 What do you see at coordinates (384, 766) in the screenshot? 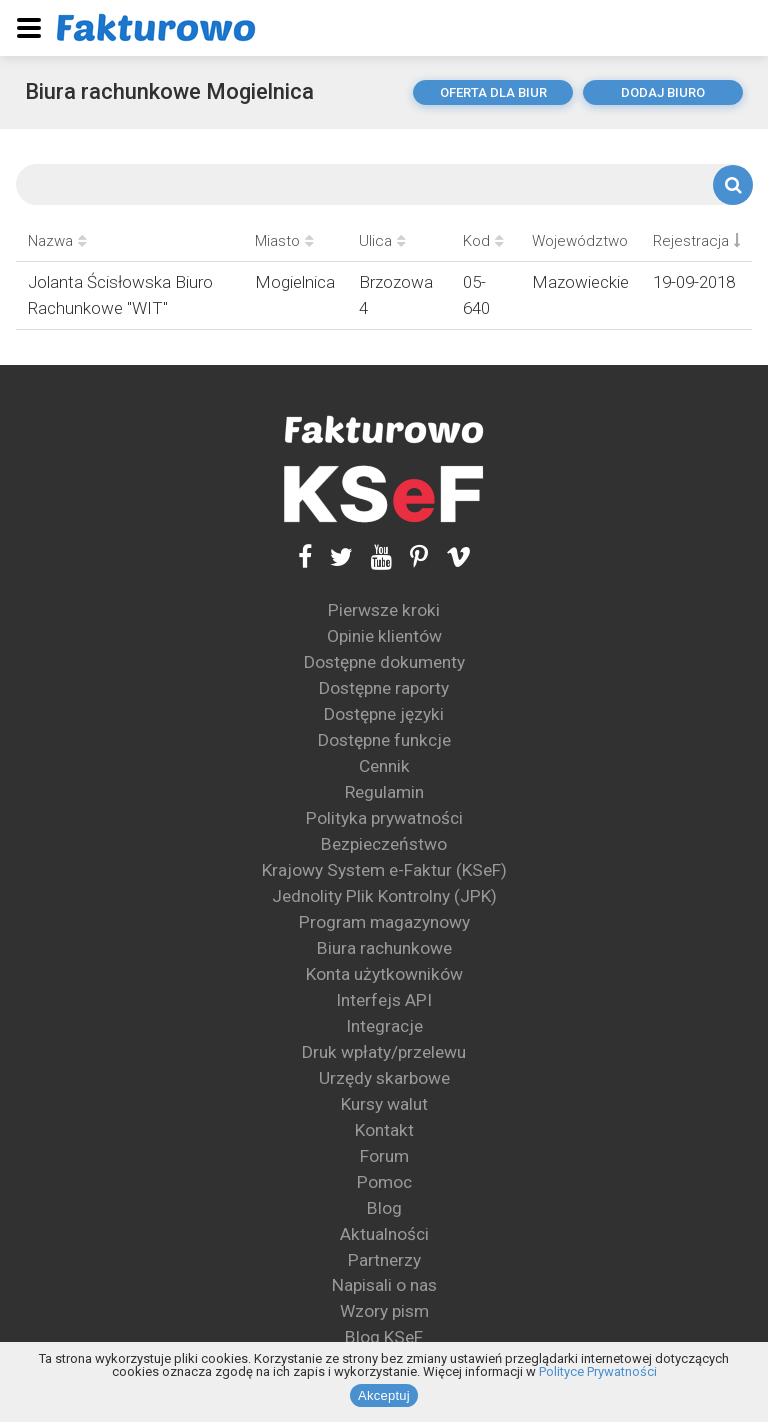
I see `Cennik` at bounding box center [384, 766].